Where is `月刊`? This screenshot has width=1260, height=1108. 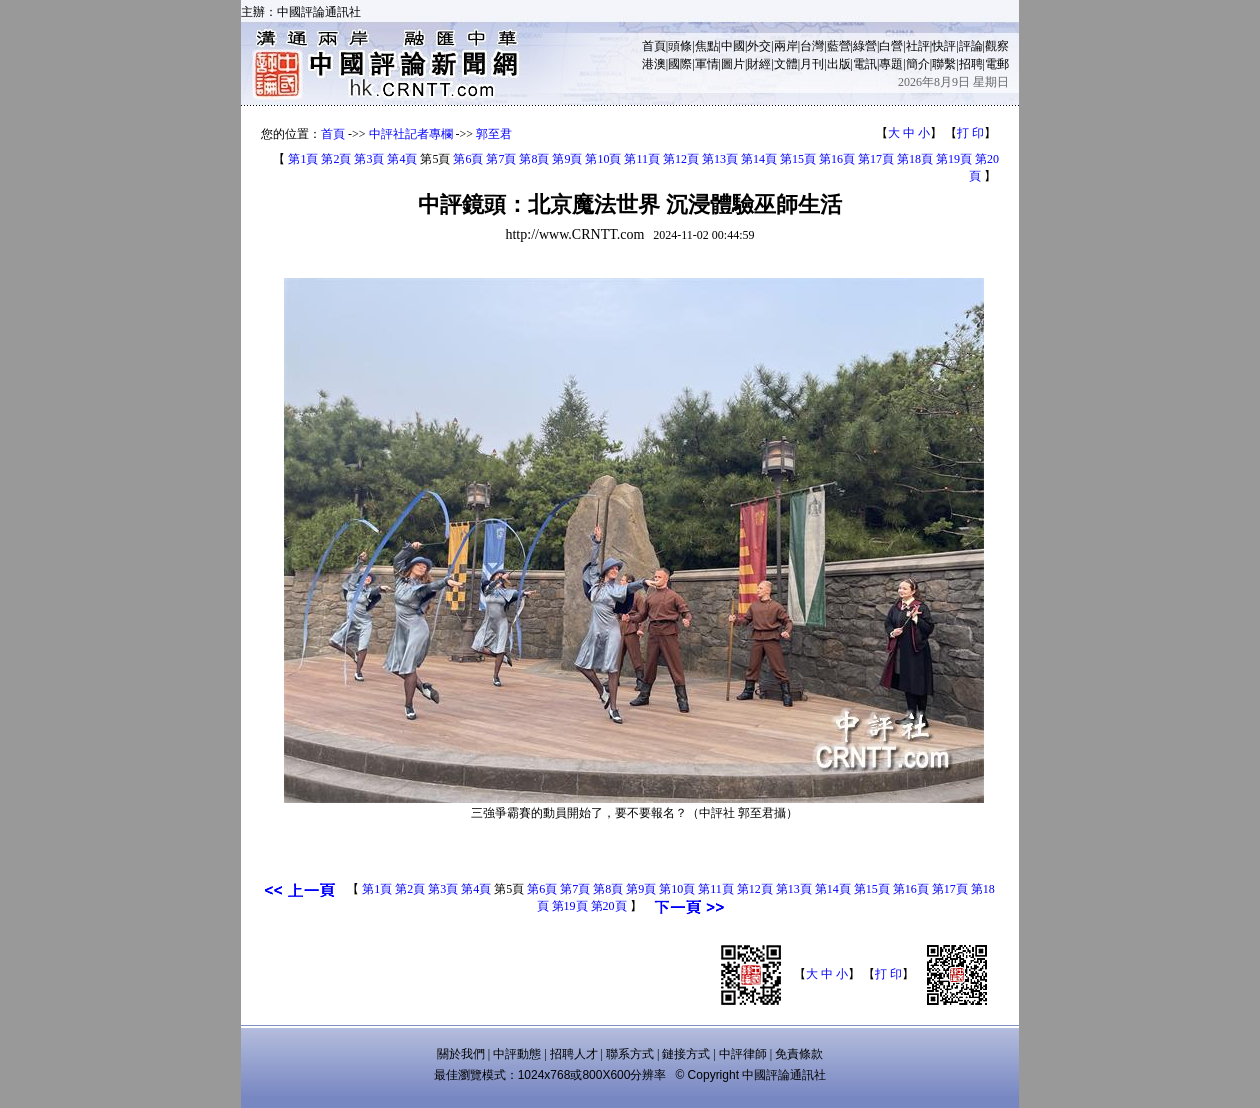
月刊 is located at coordinates (812, 64).